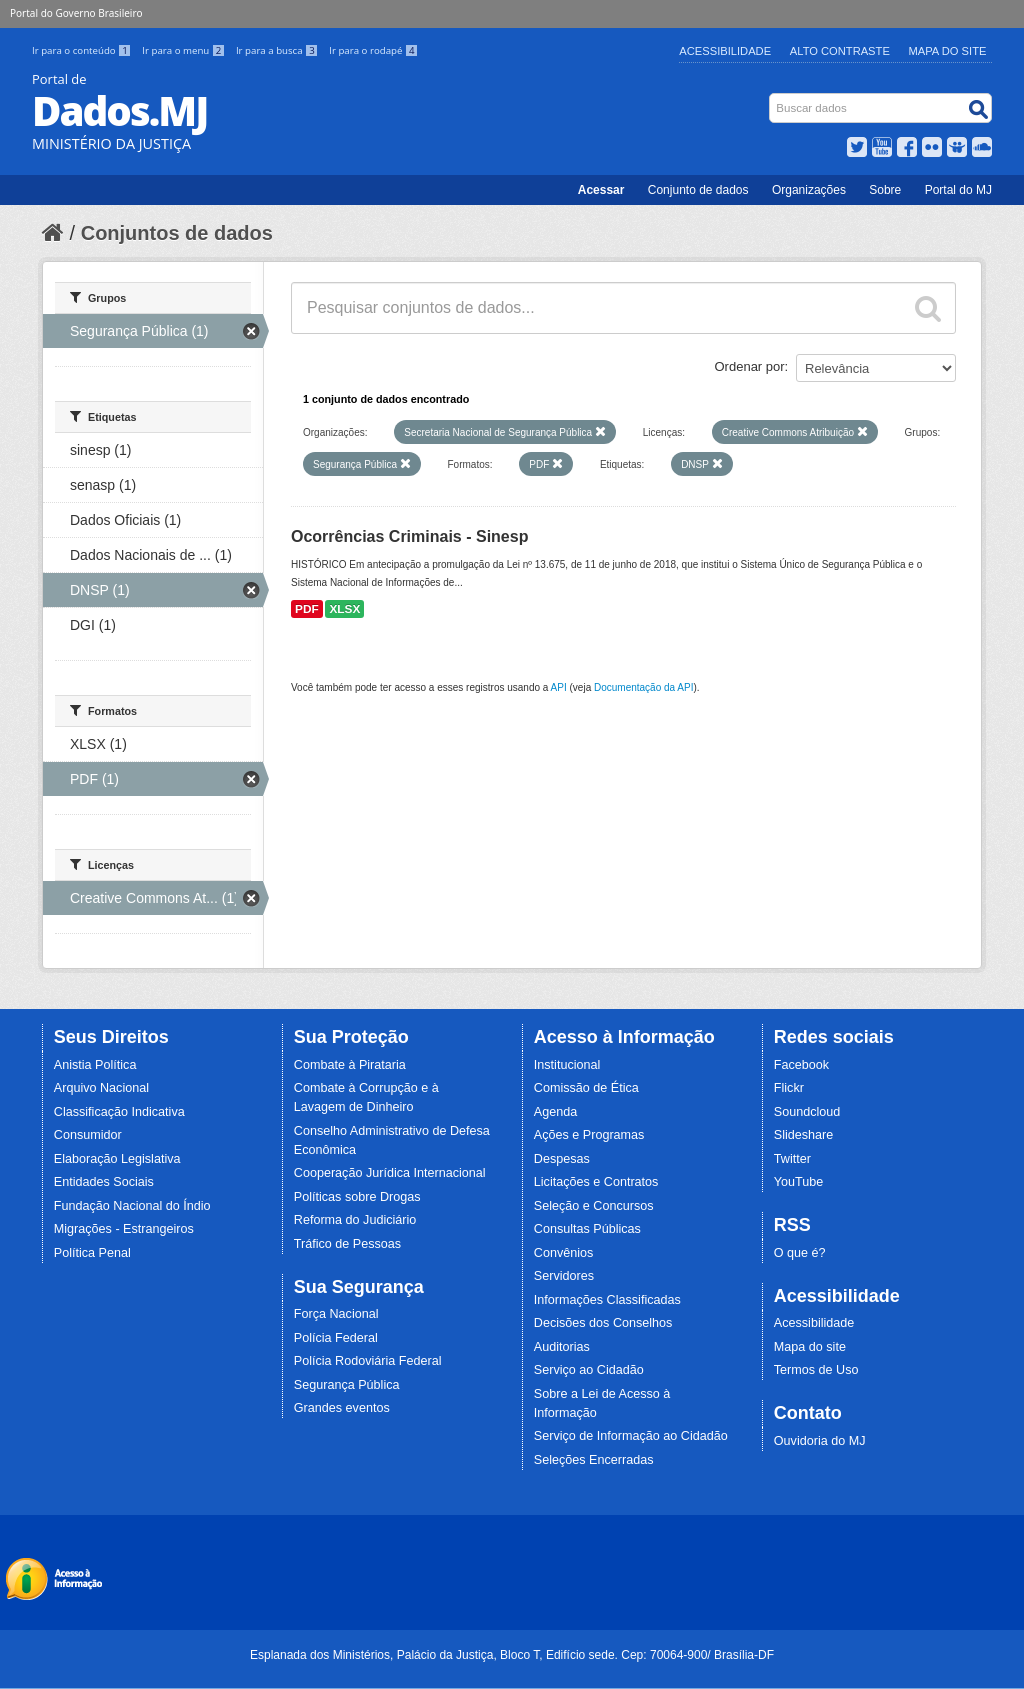 This screenshot has width=1024, height=1689. I want to click on Convênios, so click(564, 1253).